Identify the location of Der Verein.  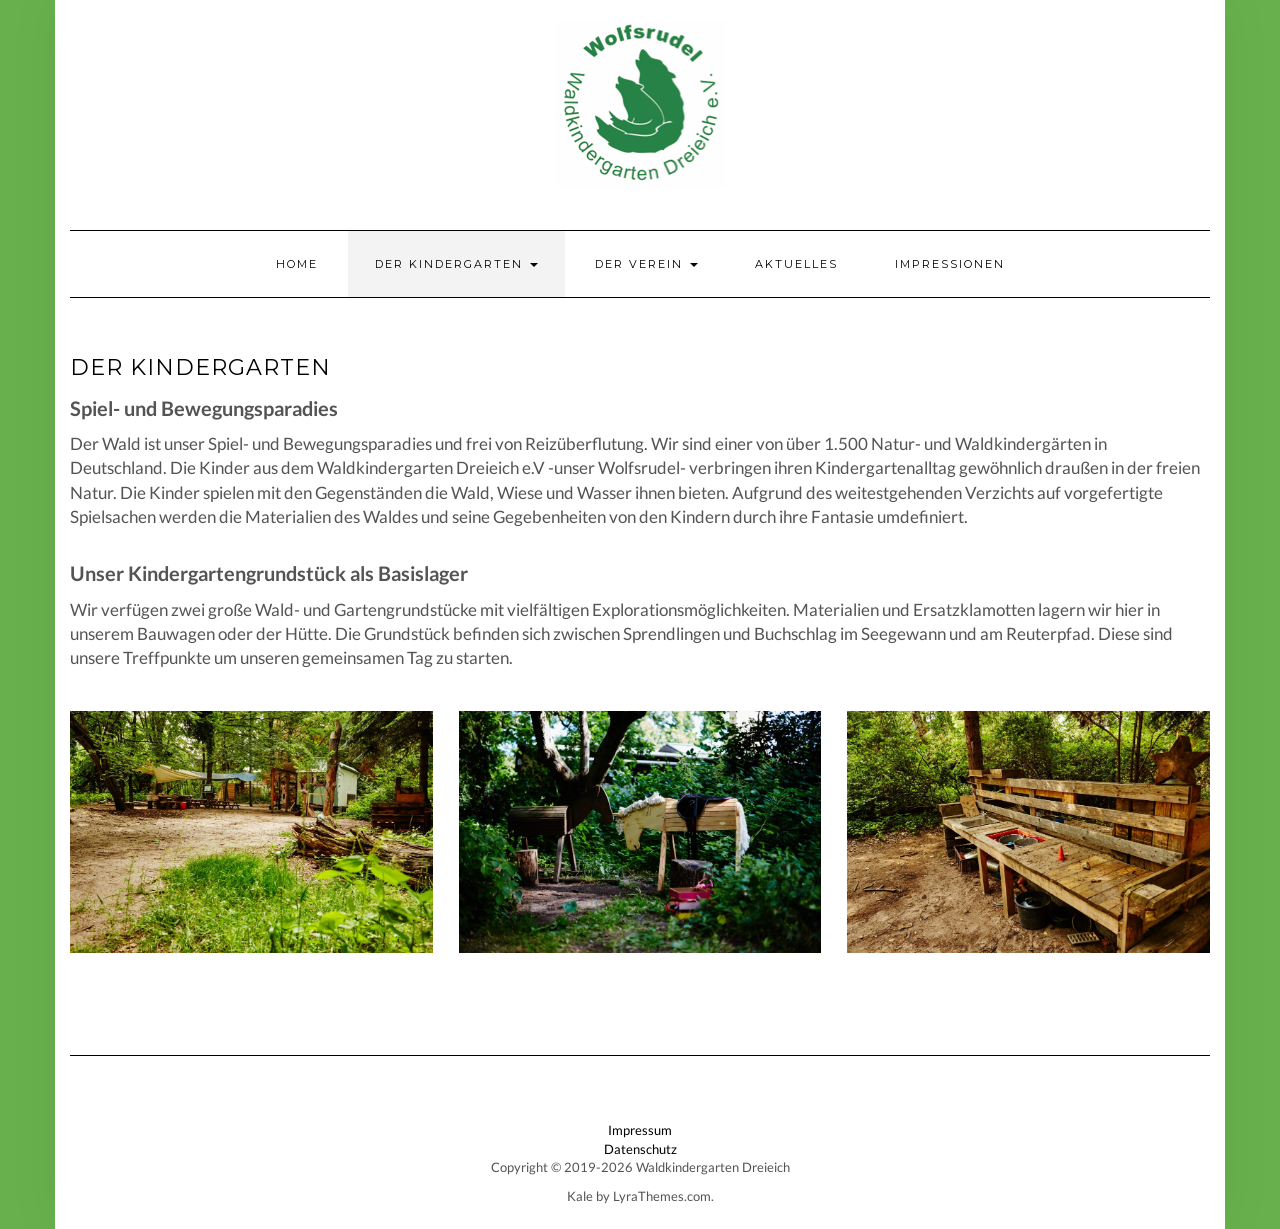
(646, 264).